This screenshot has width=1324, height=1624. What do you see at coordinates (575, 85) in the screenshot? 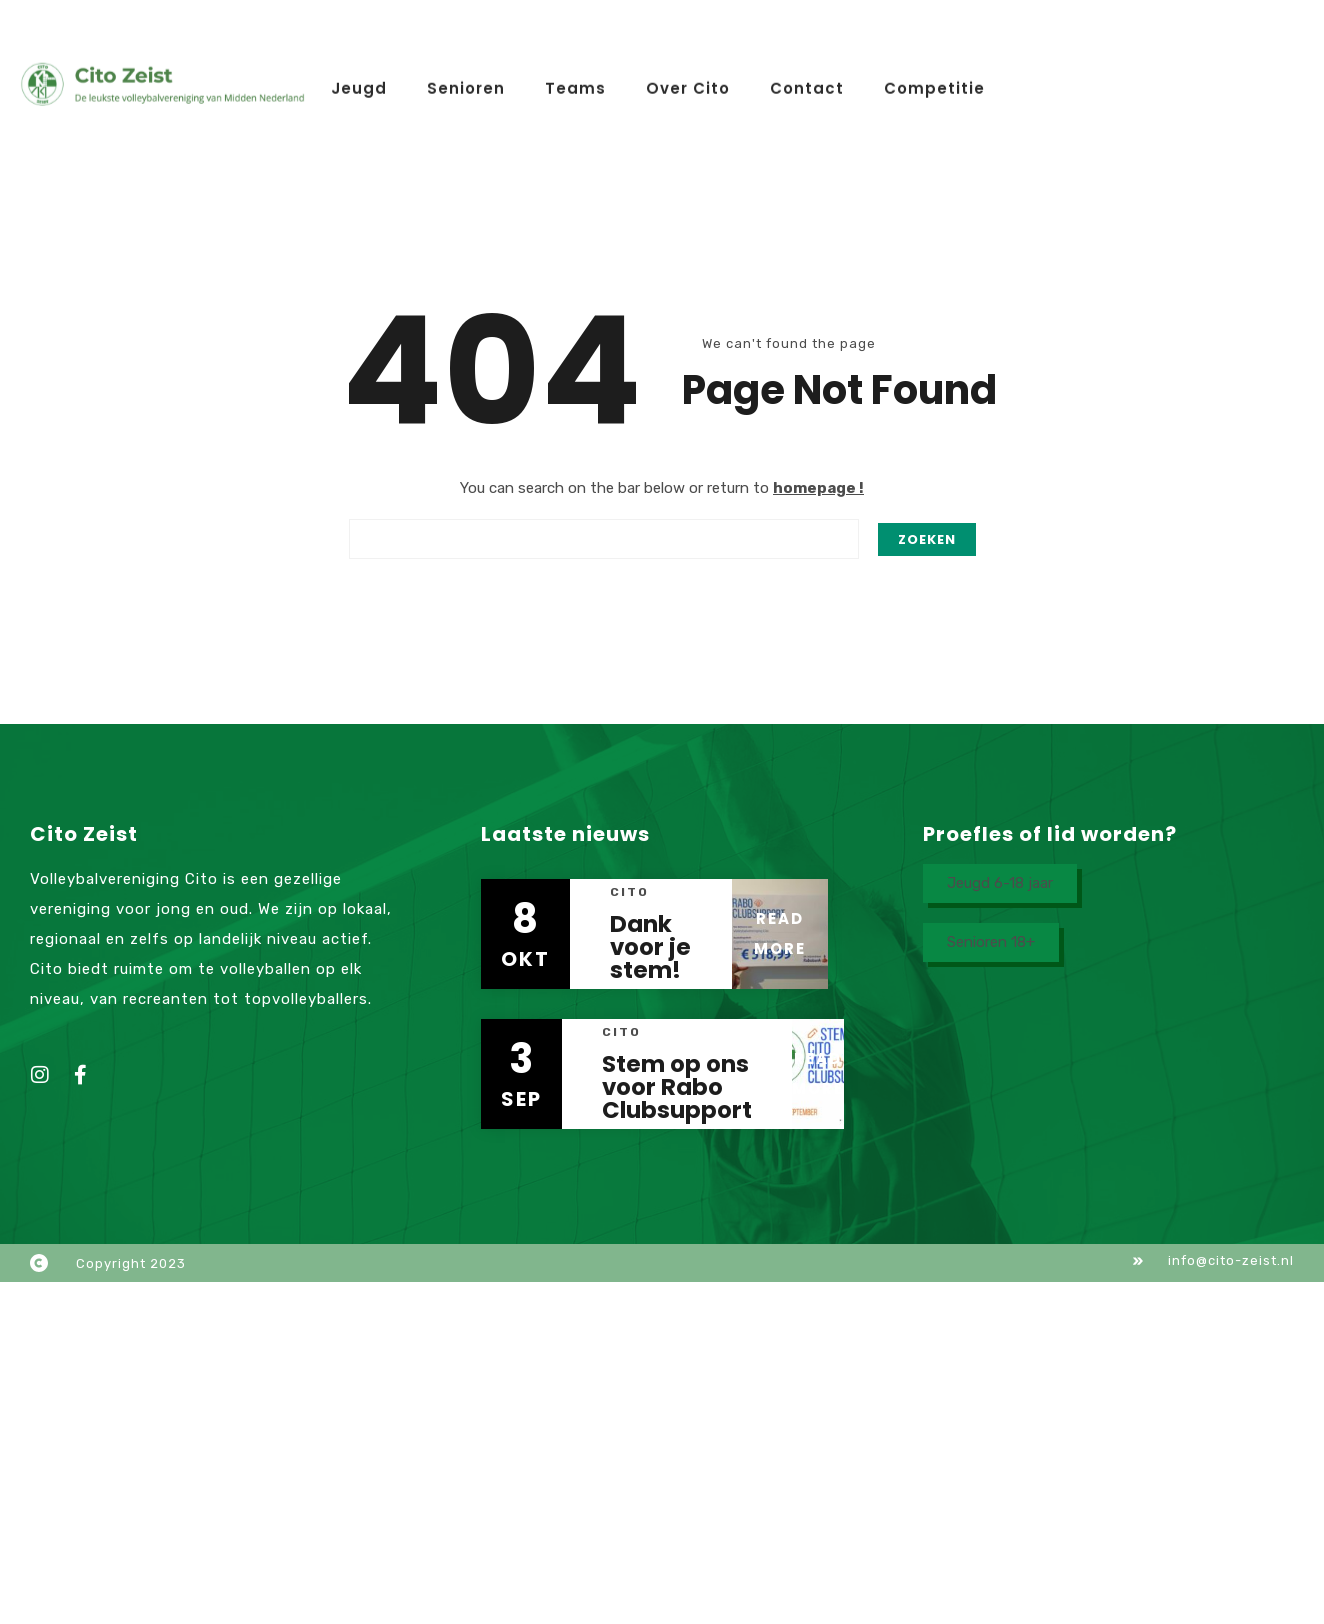
I see `Teams` at bounding box center [575, 85].